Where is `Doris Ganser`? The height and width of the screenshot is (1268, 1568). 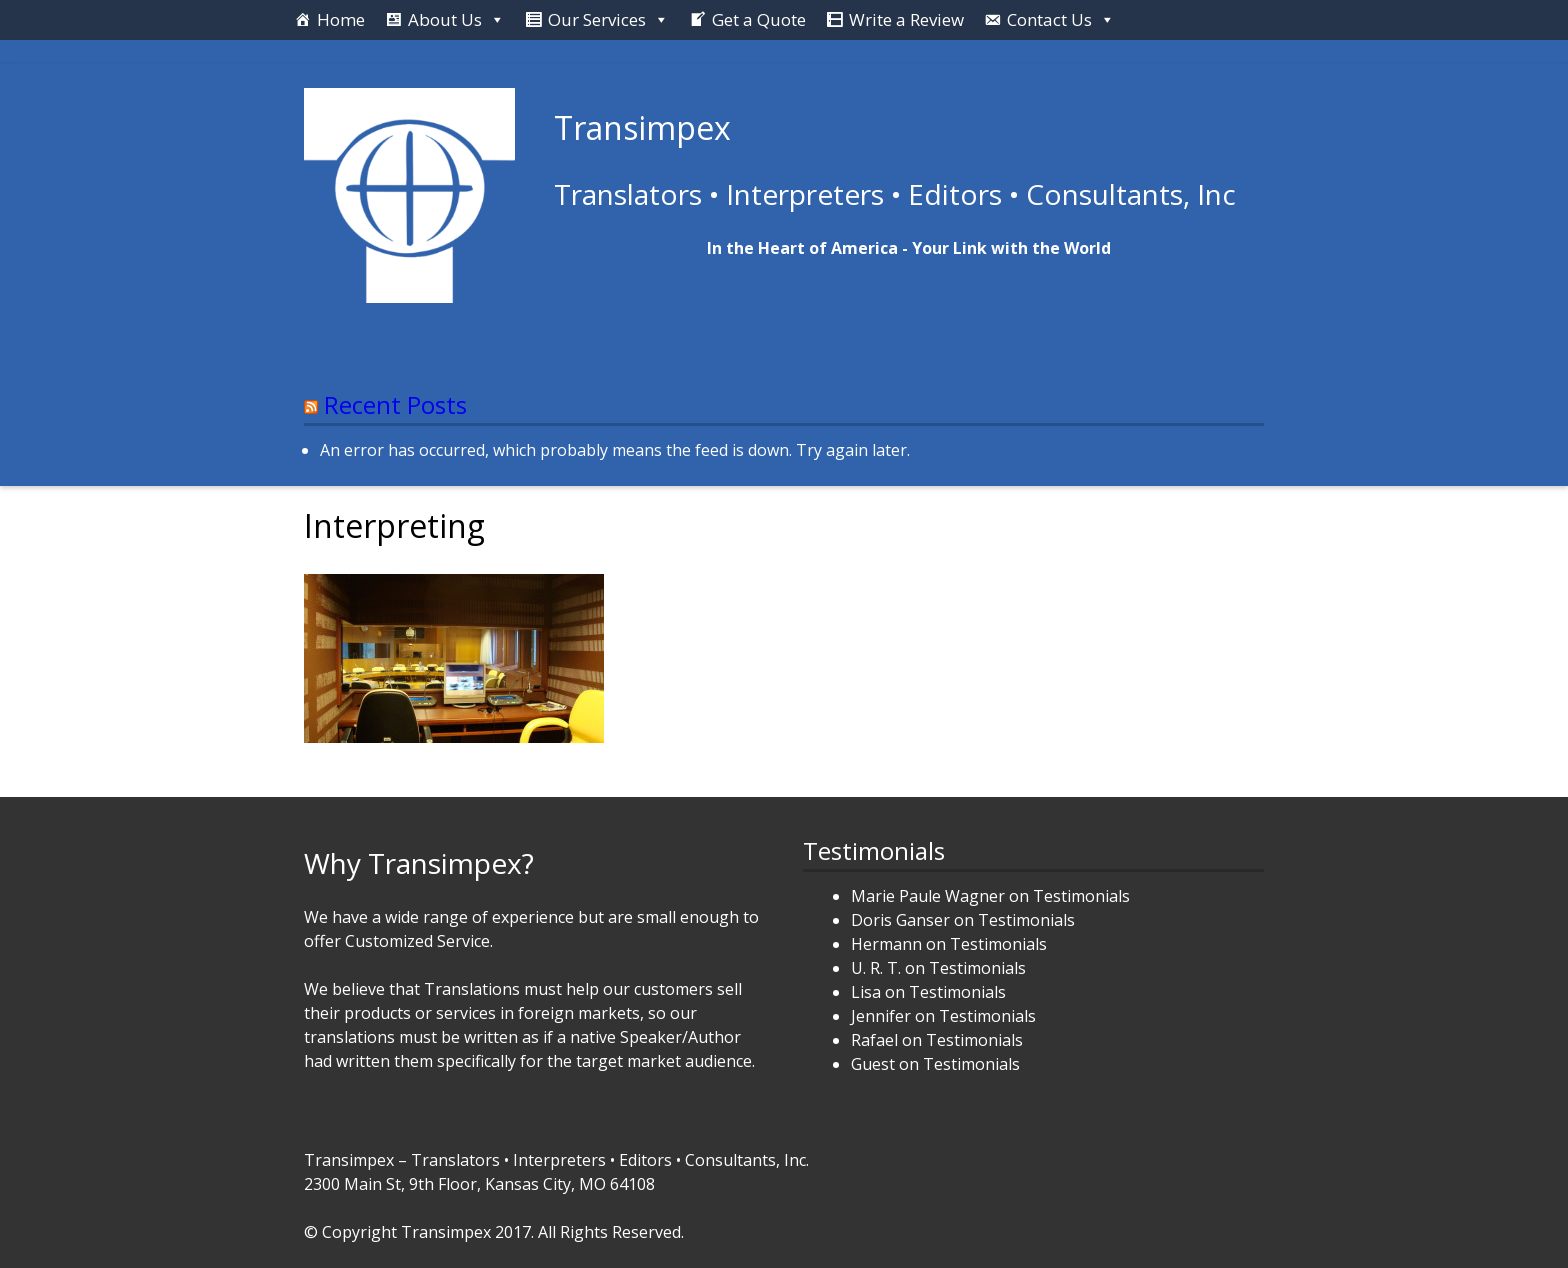 Doris Ganser is located at coordinates (900, 920).